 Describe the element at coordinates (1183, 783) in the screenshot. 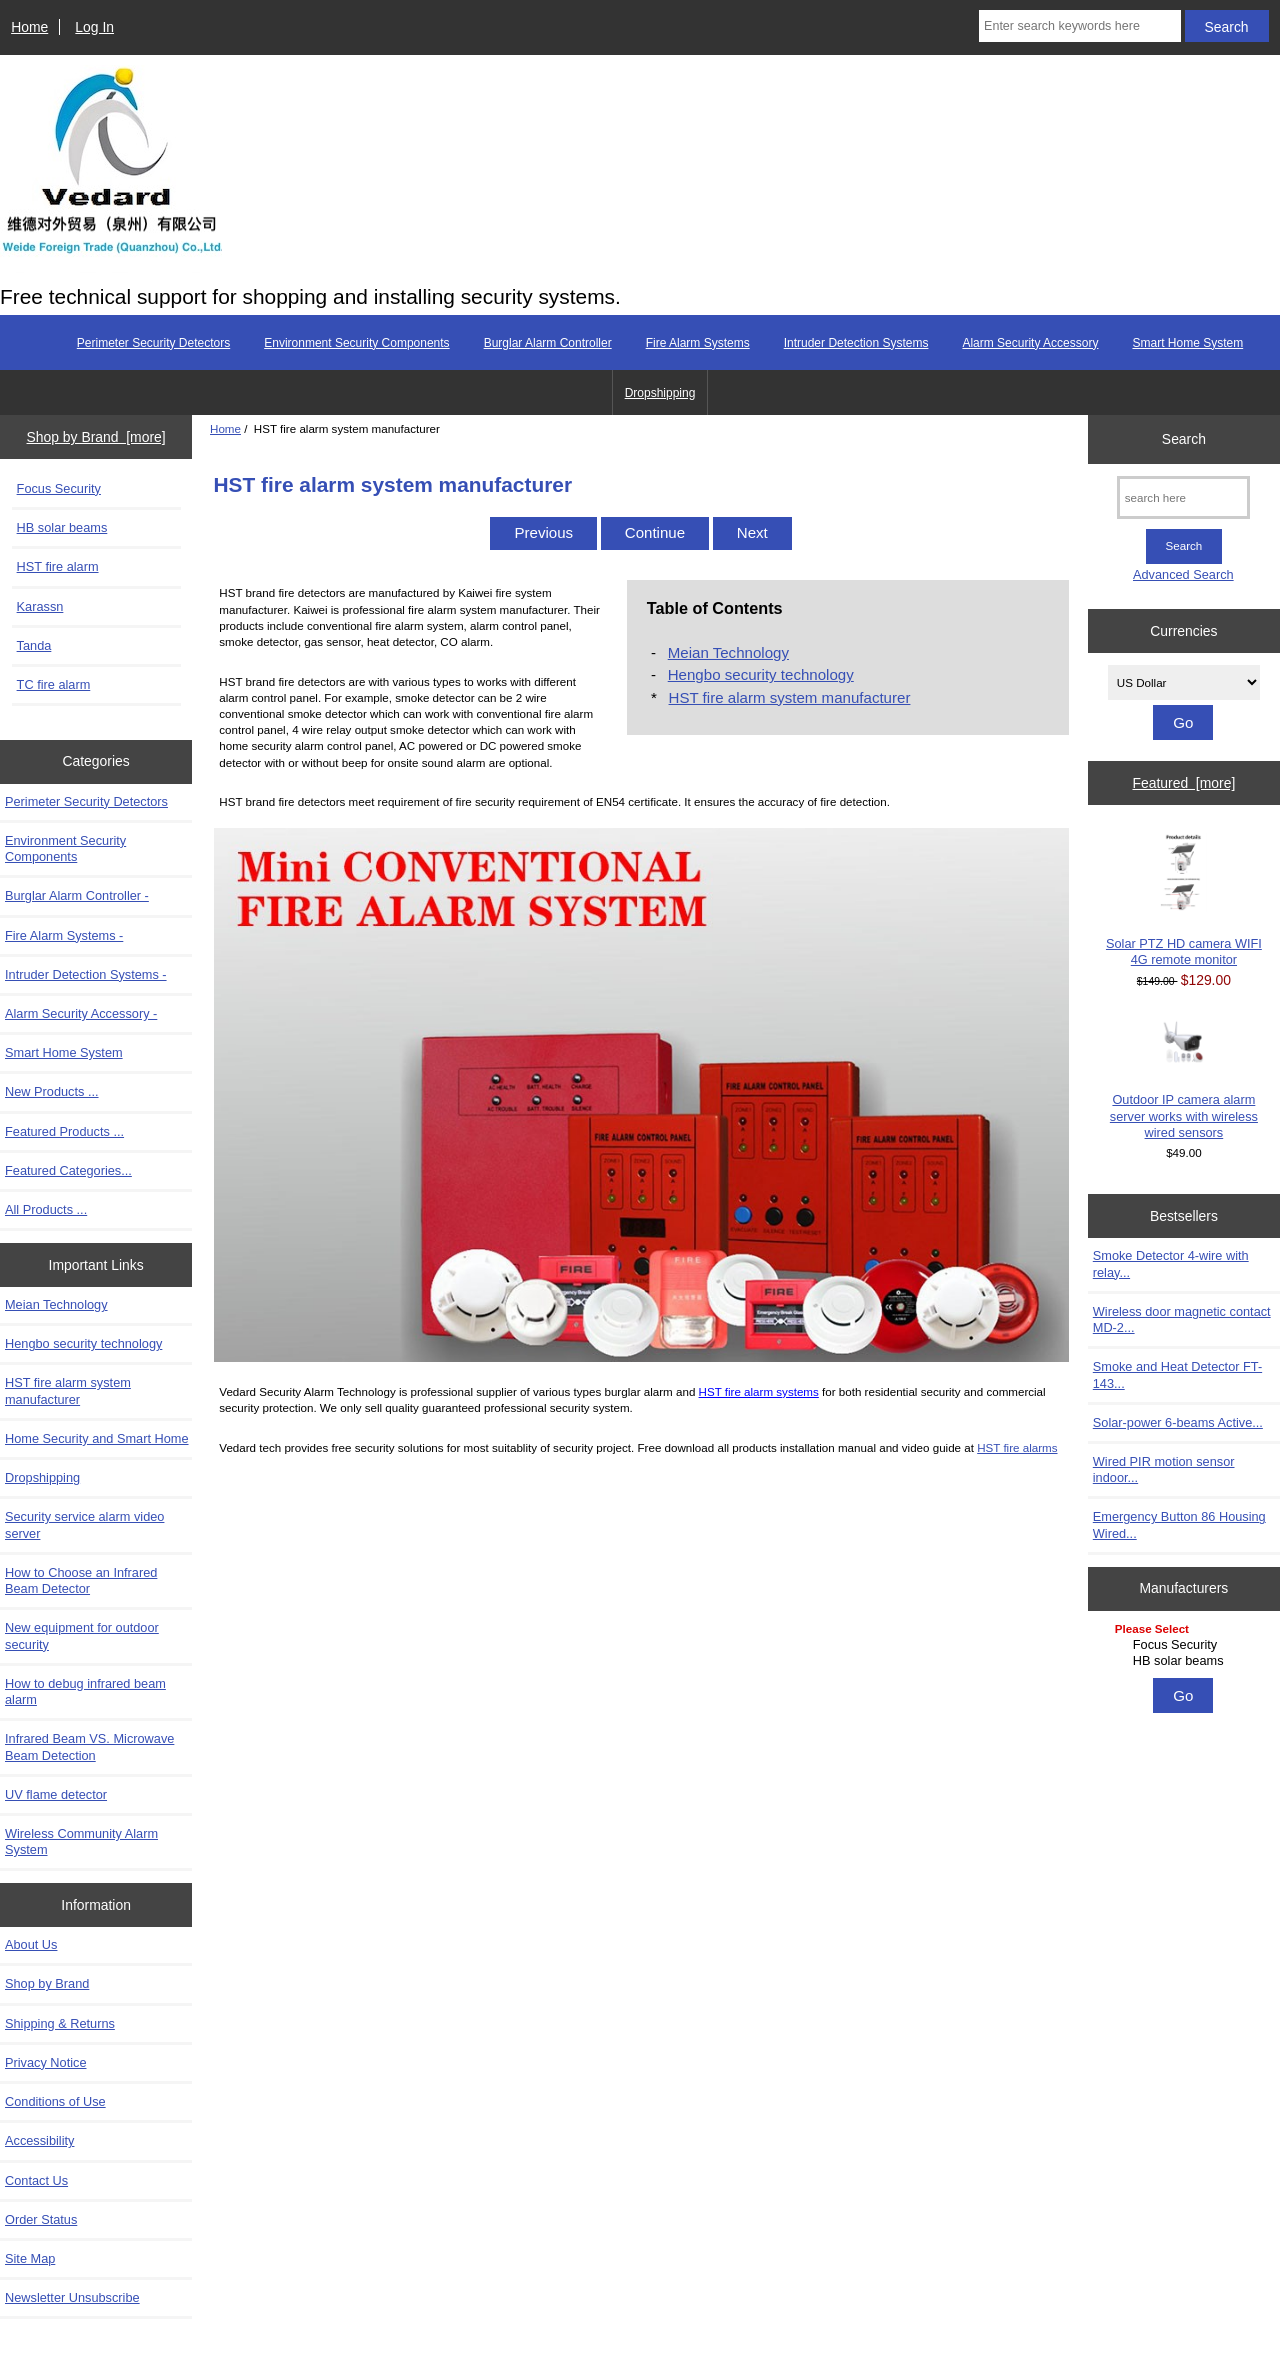

I see `Featured [more]` at that location.